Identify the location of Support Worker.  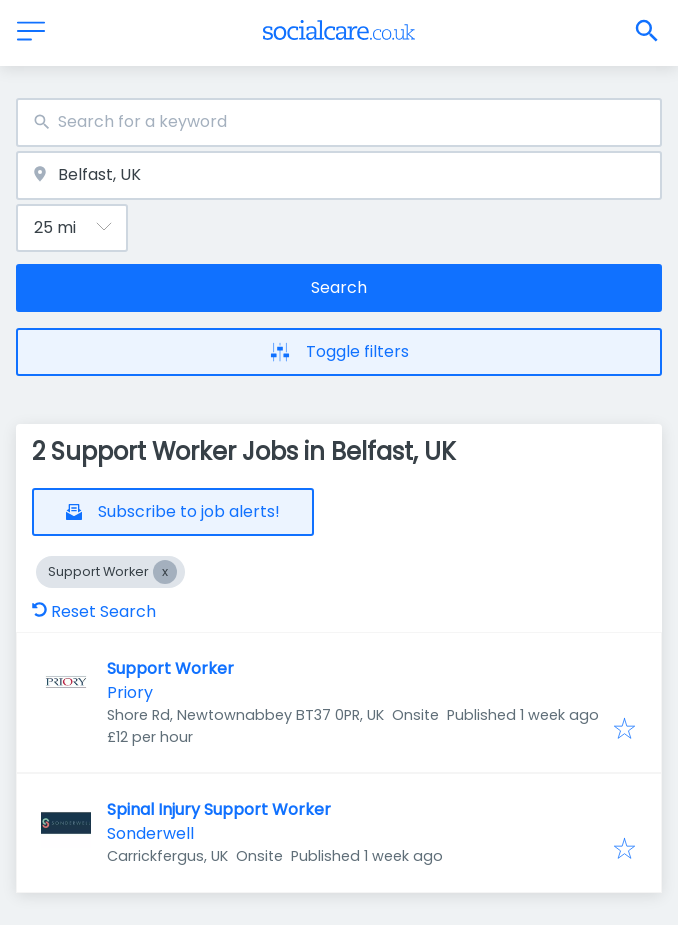
(170, 668).